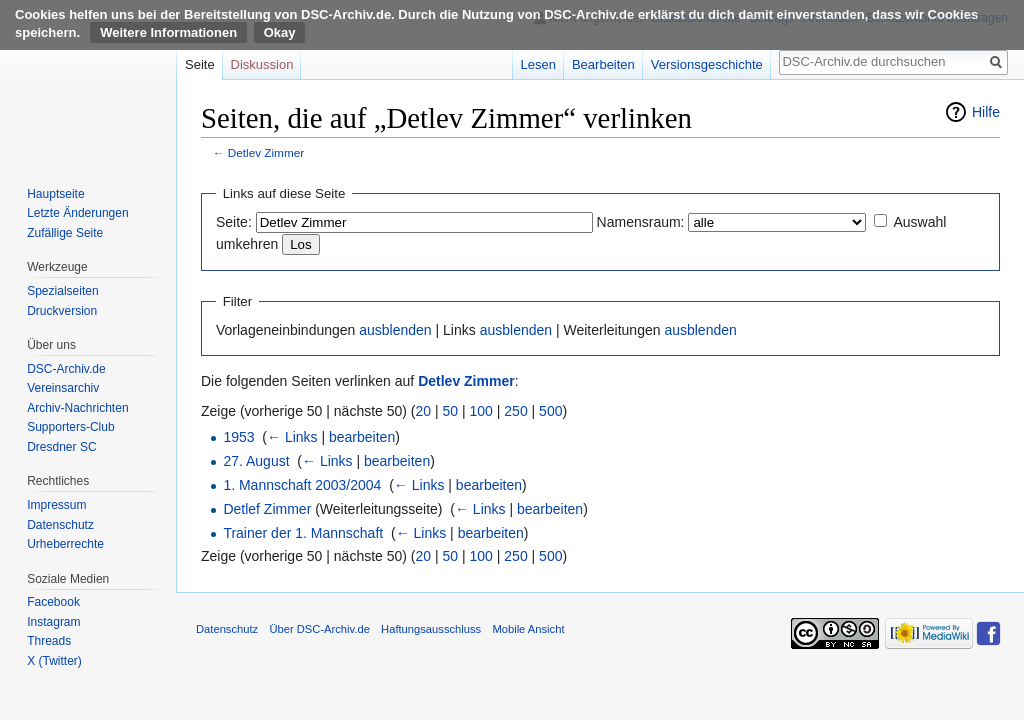  Describe the element at coordinates (54, 661) in the screenshot. I see `X (Twitter)` at that location.